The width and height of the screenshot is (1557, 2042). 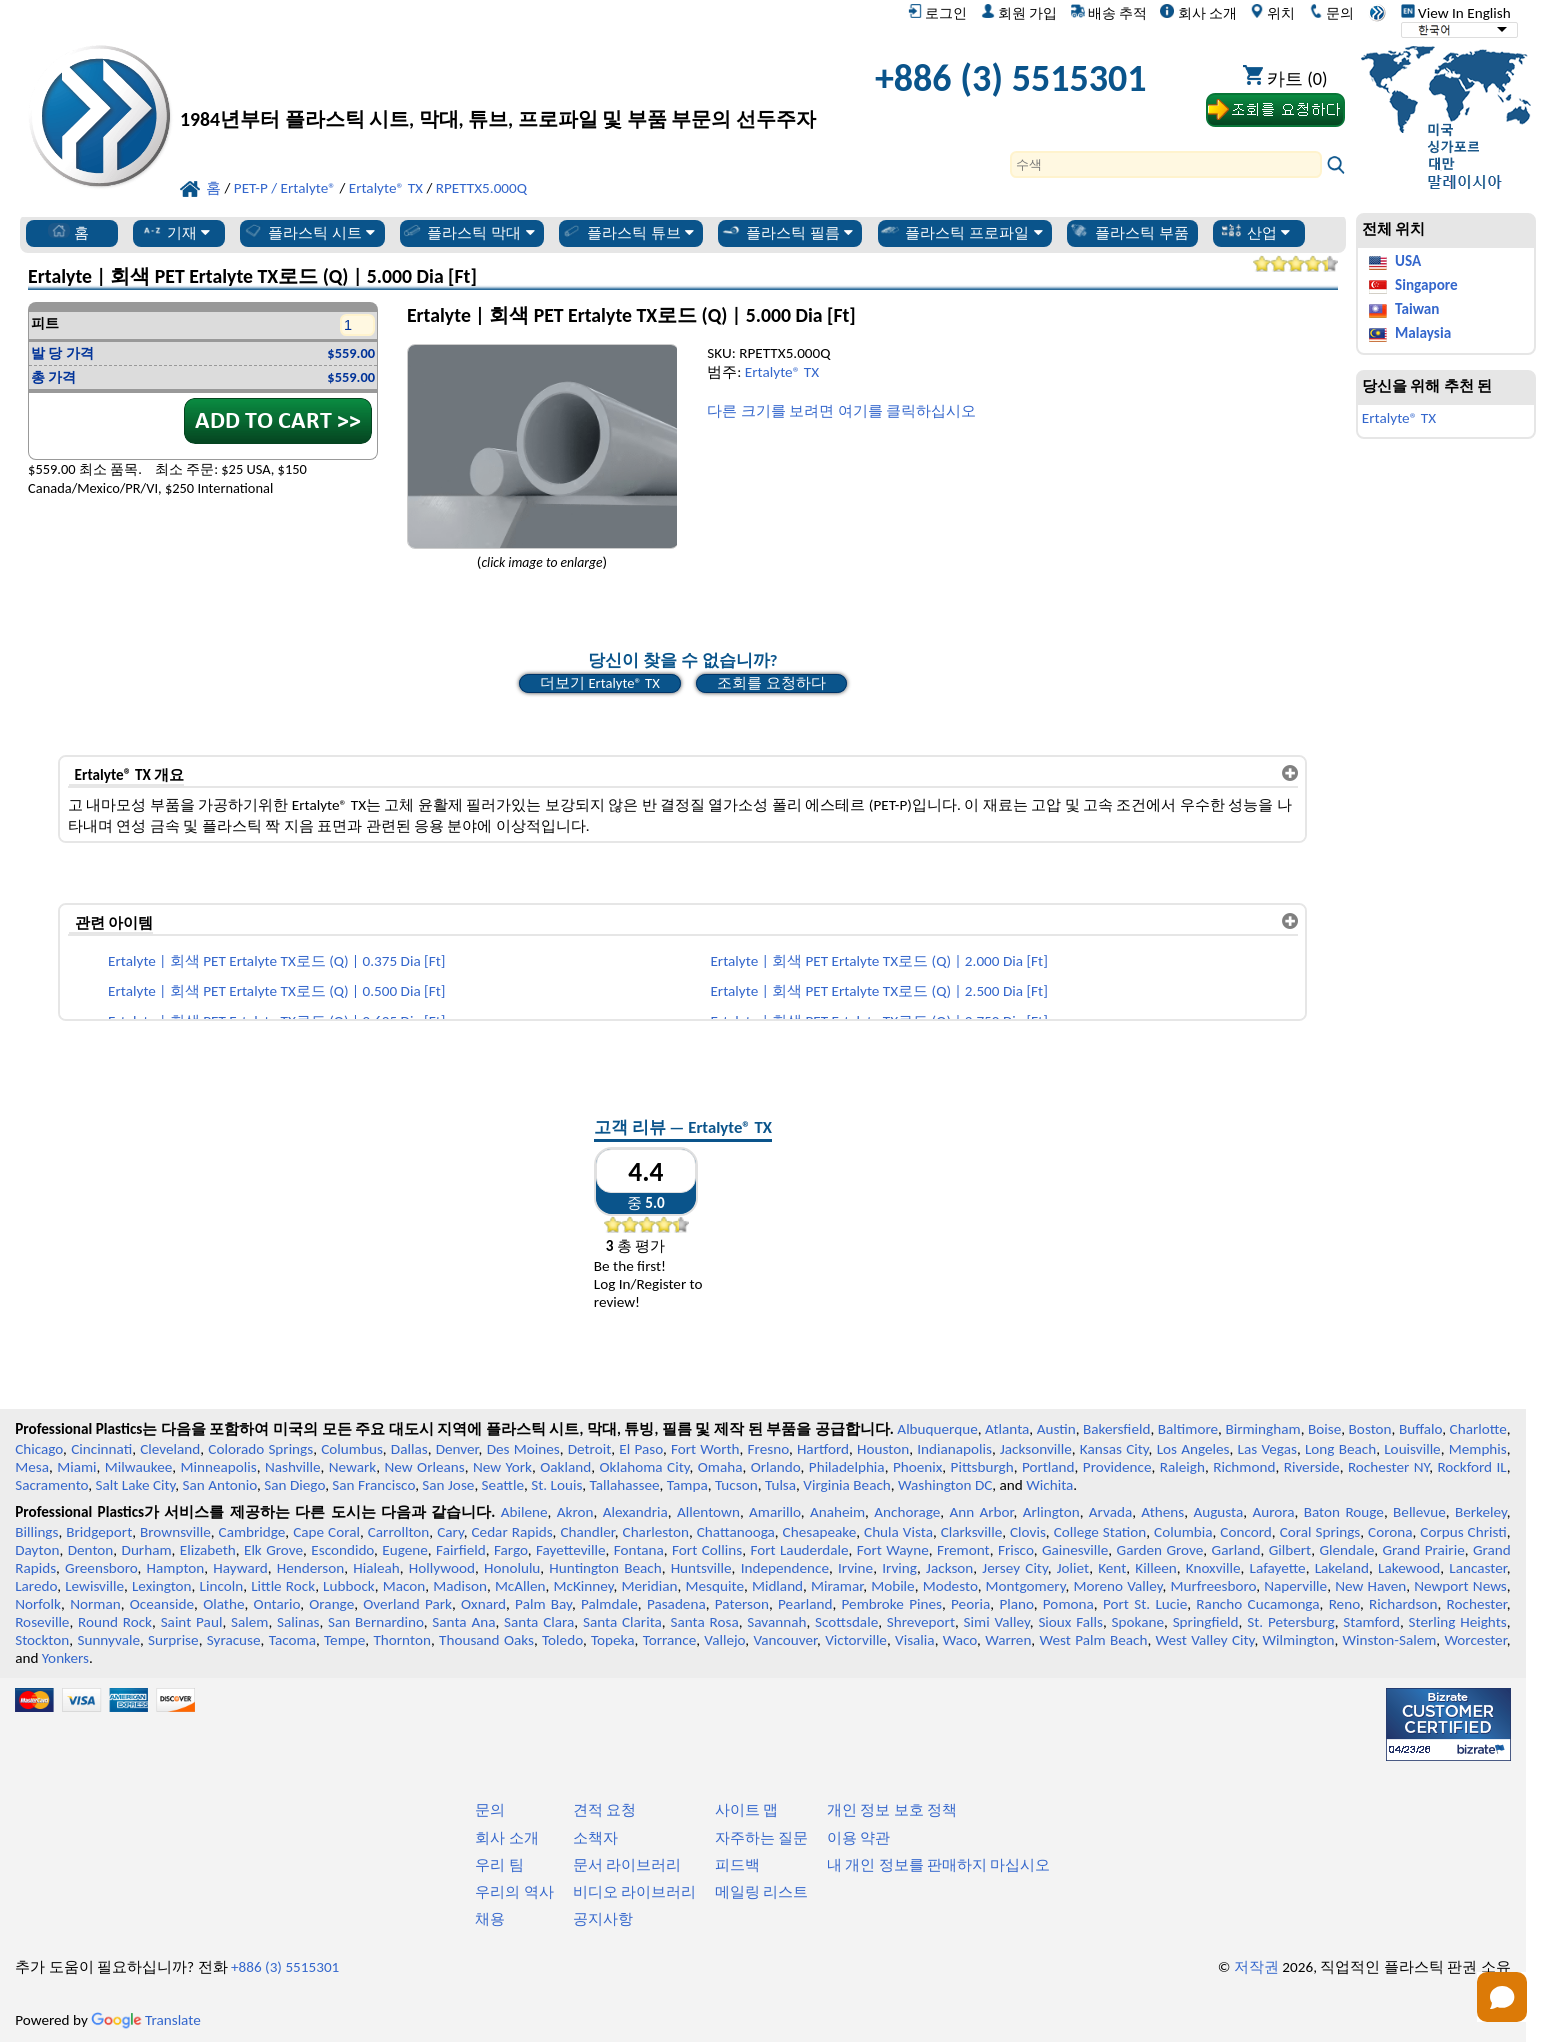 What do you see at coordinates (1244, 1467) in the screenshot?
I see `Richmond` at bounding box center [1244, 1467].